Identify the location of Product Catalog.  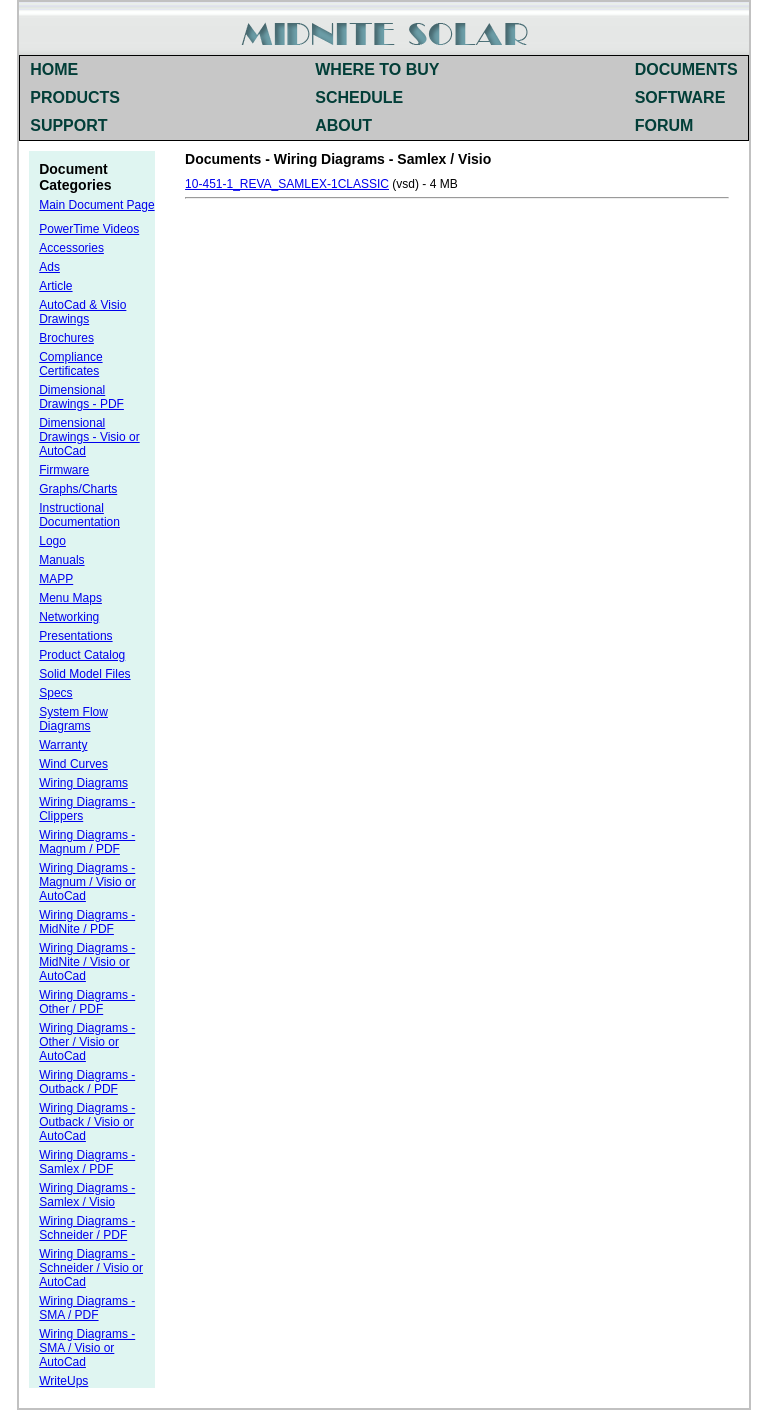
(82, 655).